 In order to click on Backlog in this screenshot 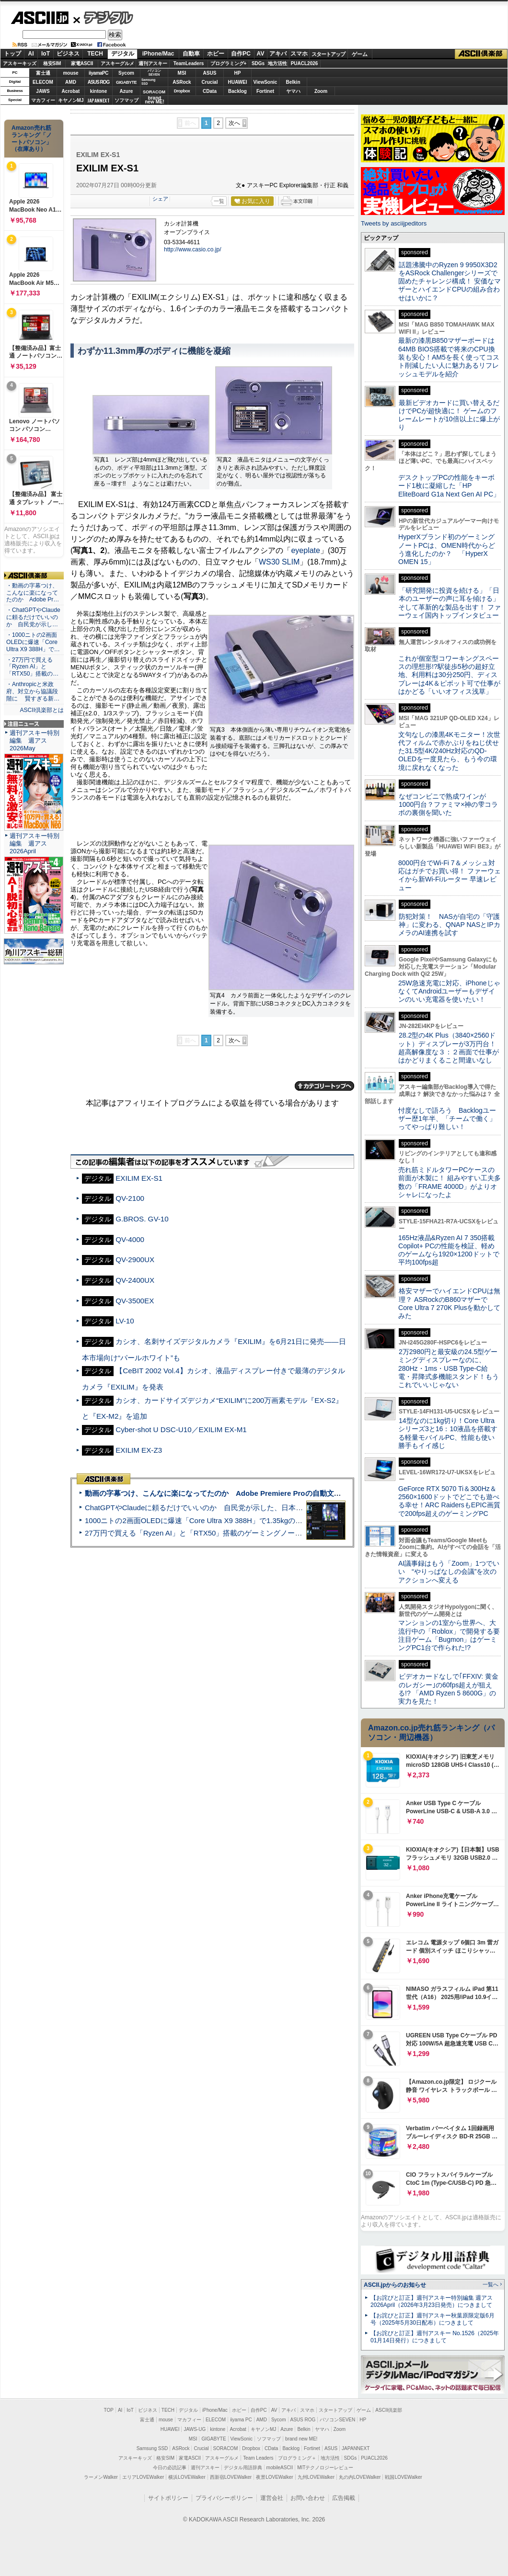, I will do `click(237, 91)`.